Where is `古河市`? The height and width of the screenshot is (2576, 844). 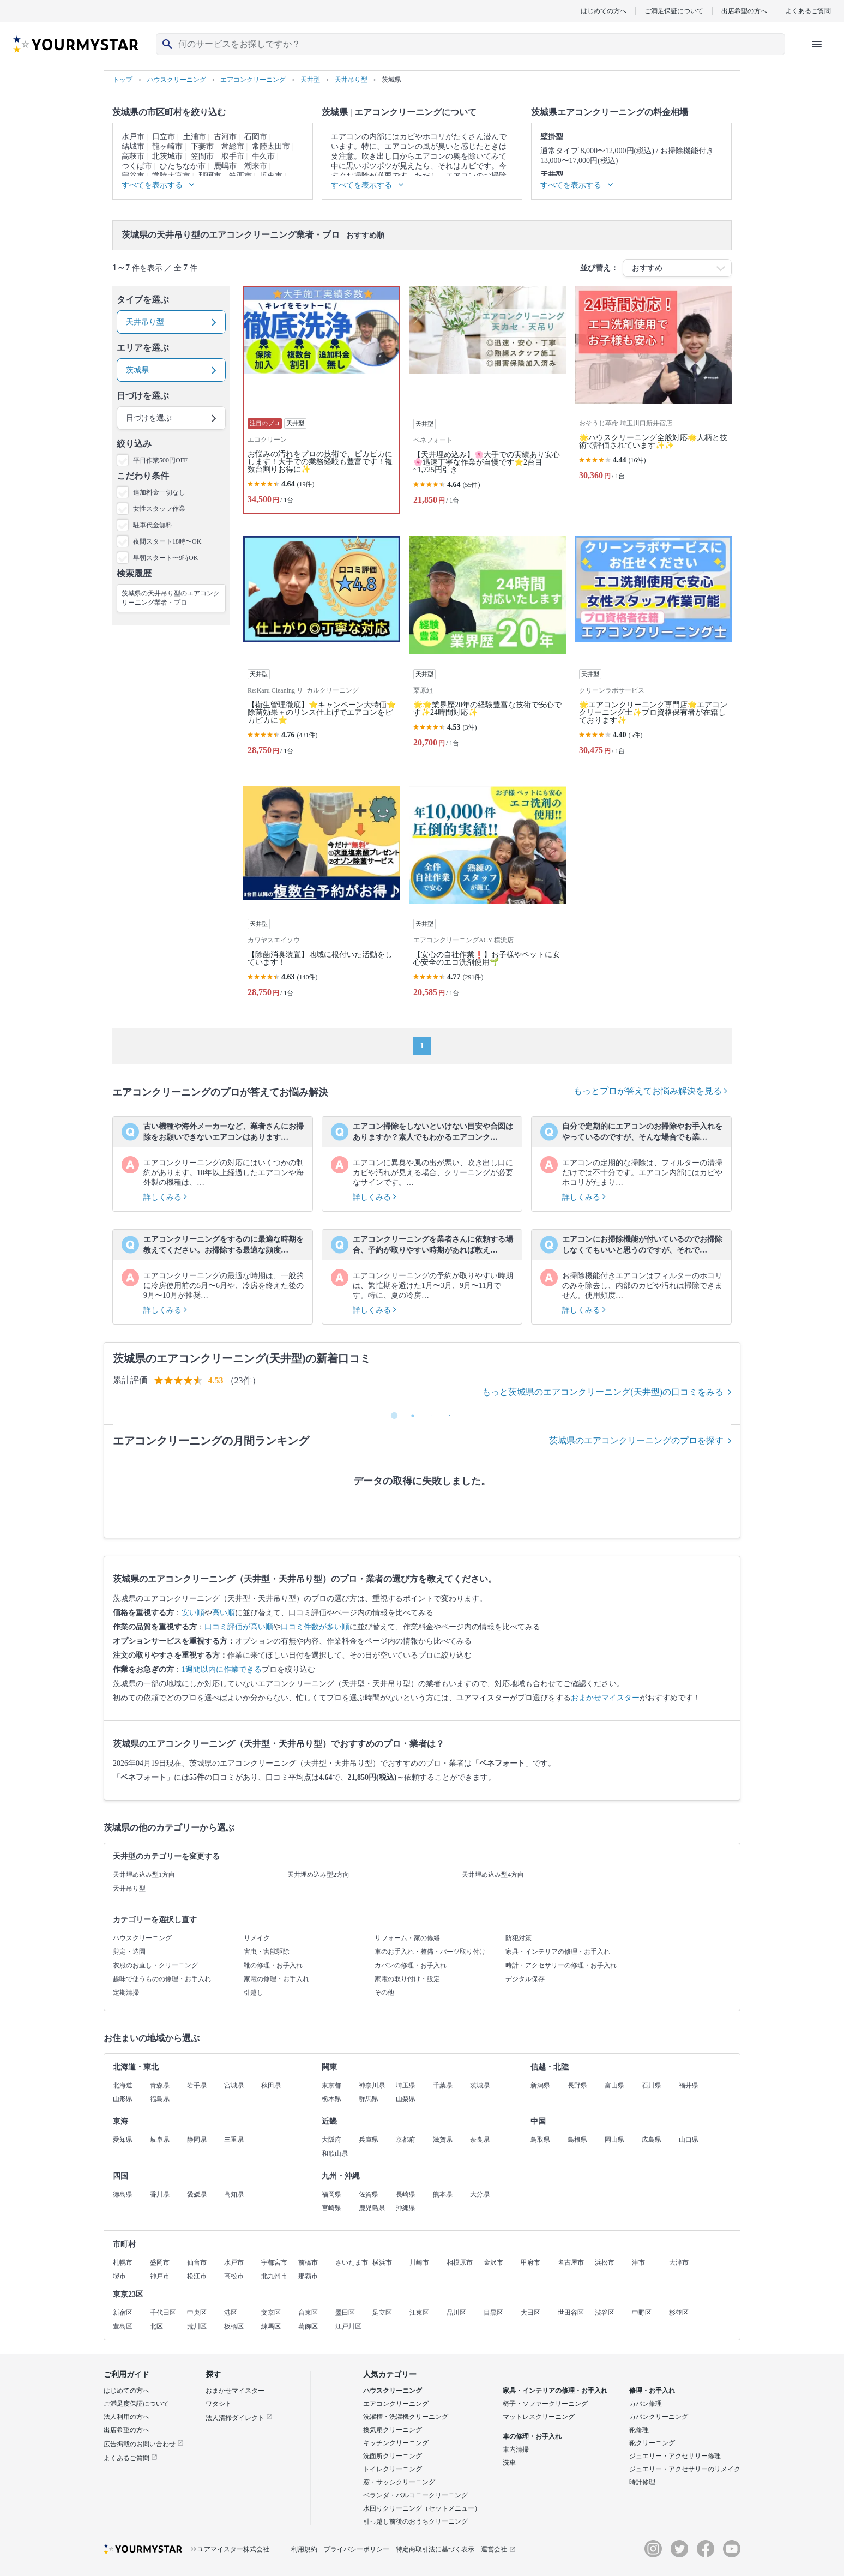 古河市 is located at coordinates (225, 137).